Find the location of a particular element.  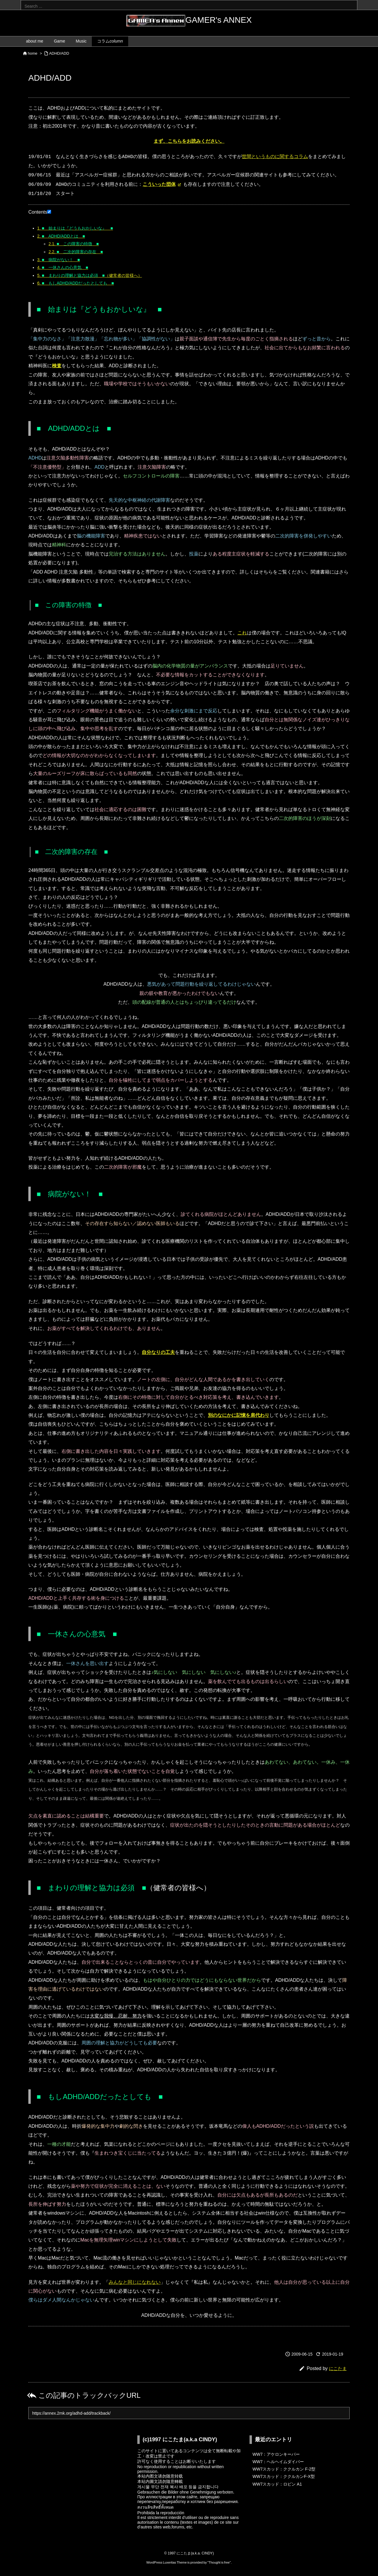

WW7：ヘルヘイムダイバー is located at coordinates (278, 2461).